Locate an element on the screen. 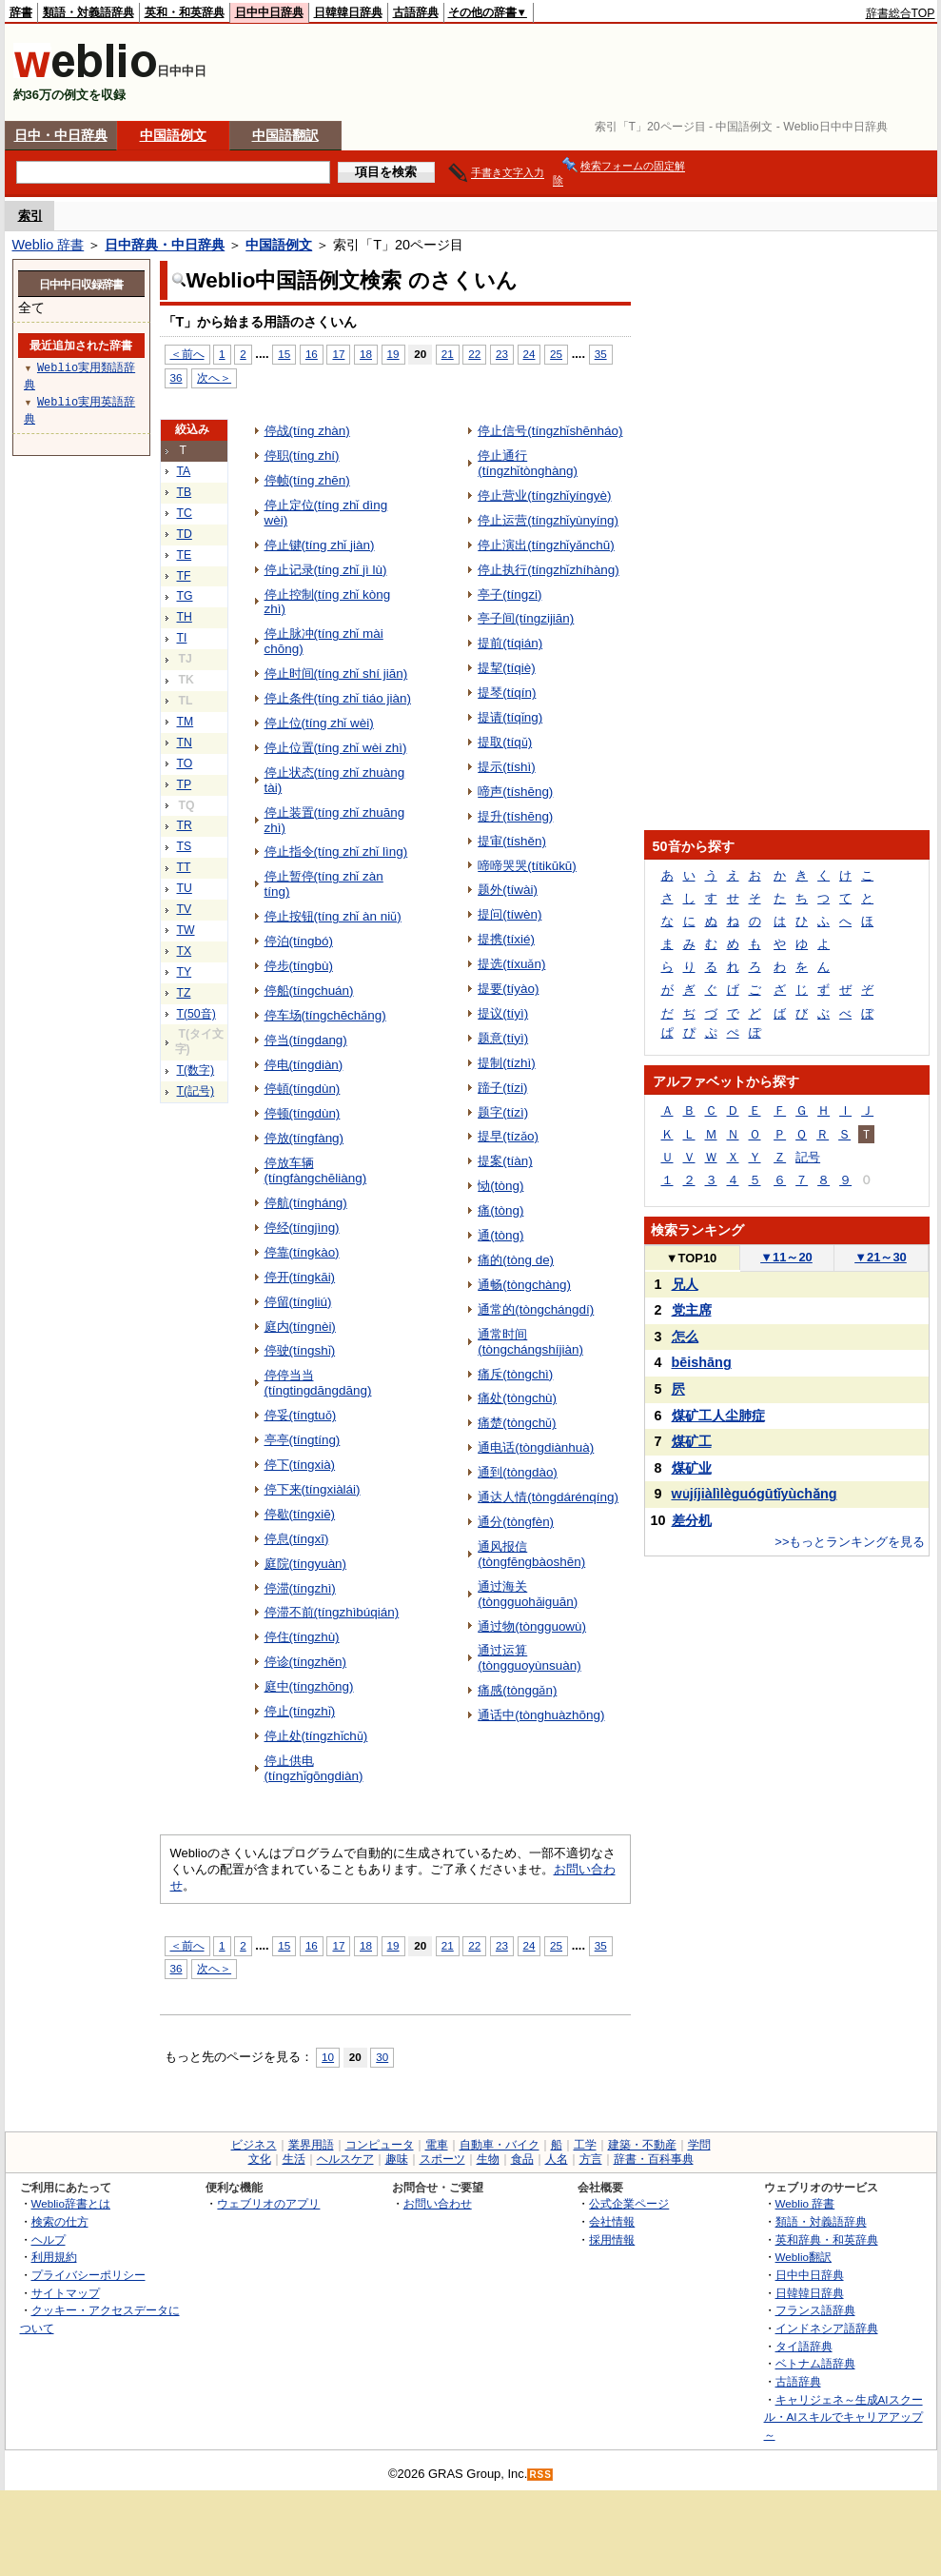 Image resolution: width=941 pixels, height=2576 pixels. 题意(tíyì) is located at coordinates (503, 1038).